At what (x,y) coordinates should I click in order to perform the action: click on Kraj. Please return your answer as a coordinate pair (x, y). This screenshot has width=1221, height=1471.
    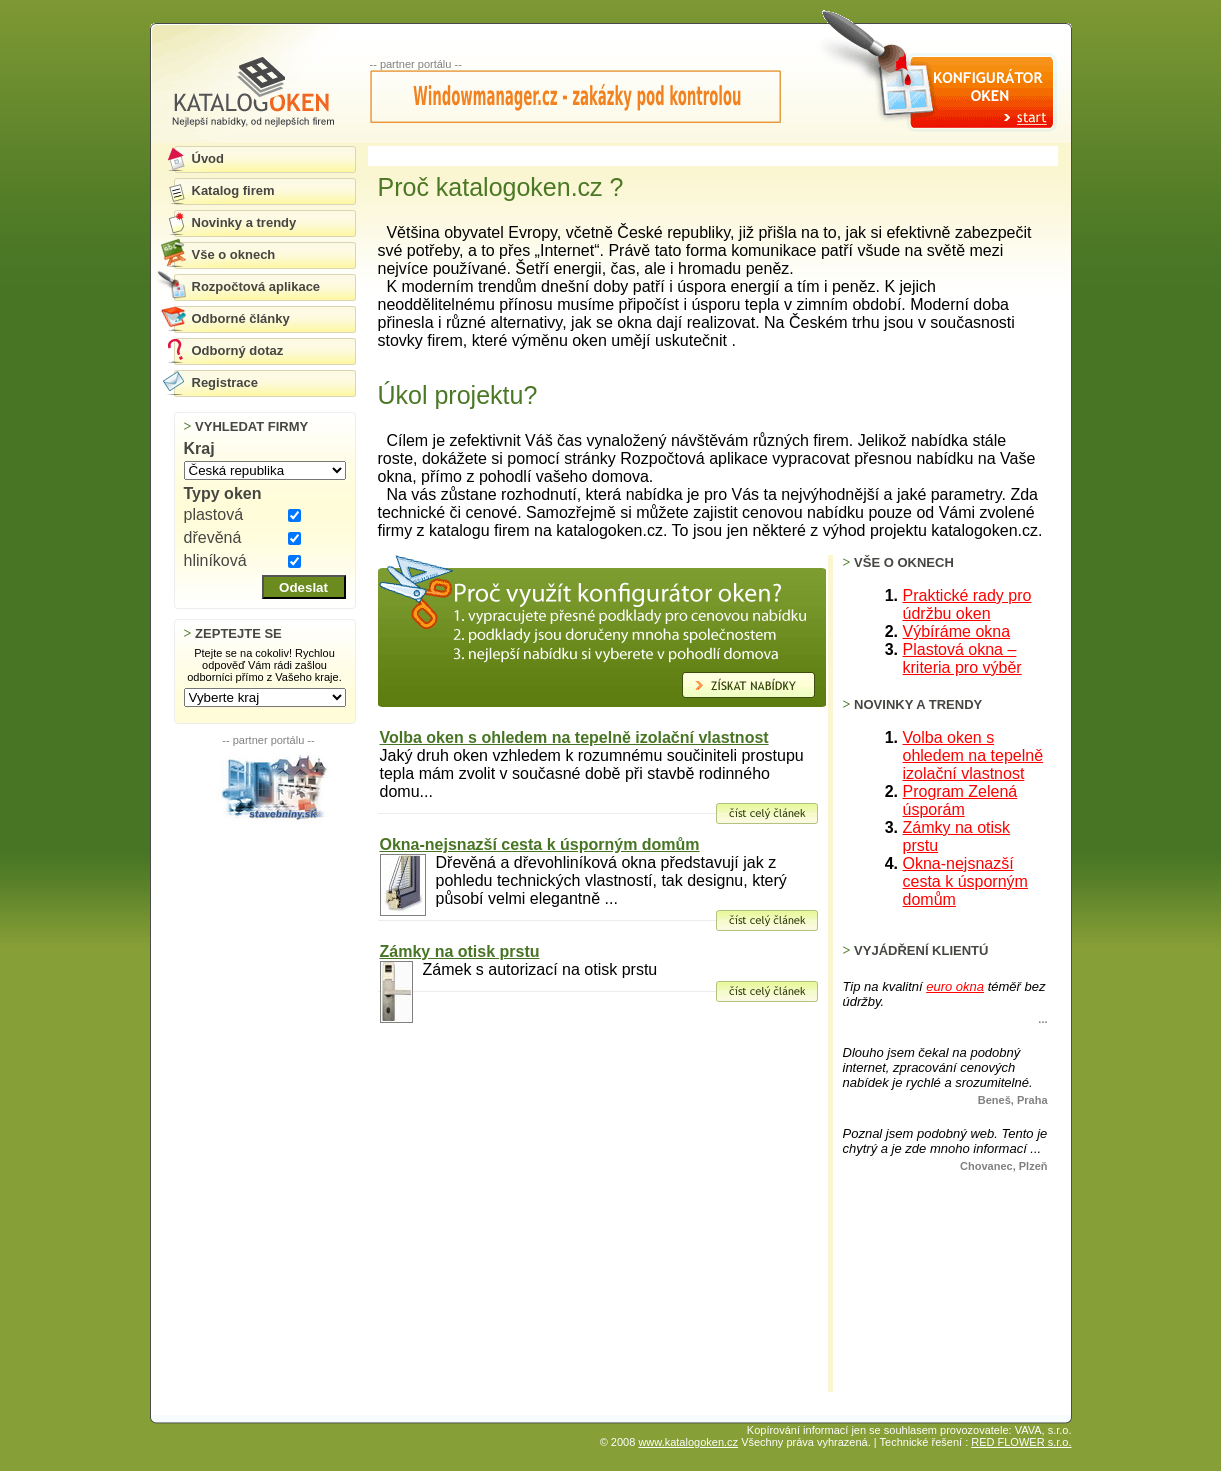
    Looking at the image, I should click on (199, 448).